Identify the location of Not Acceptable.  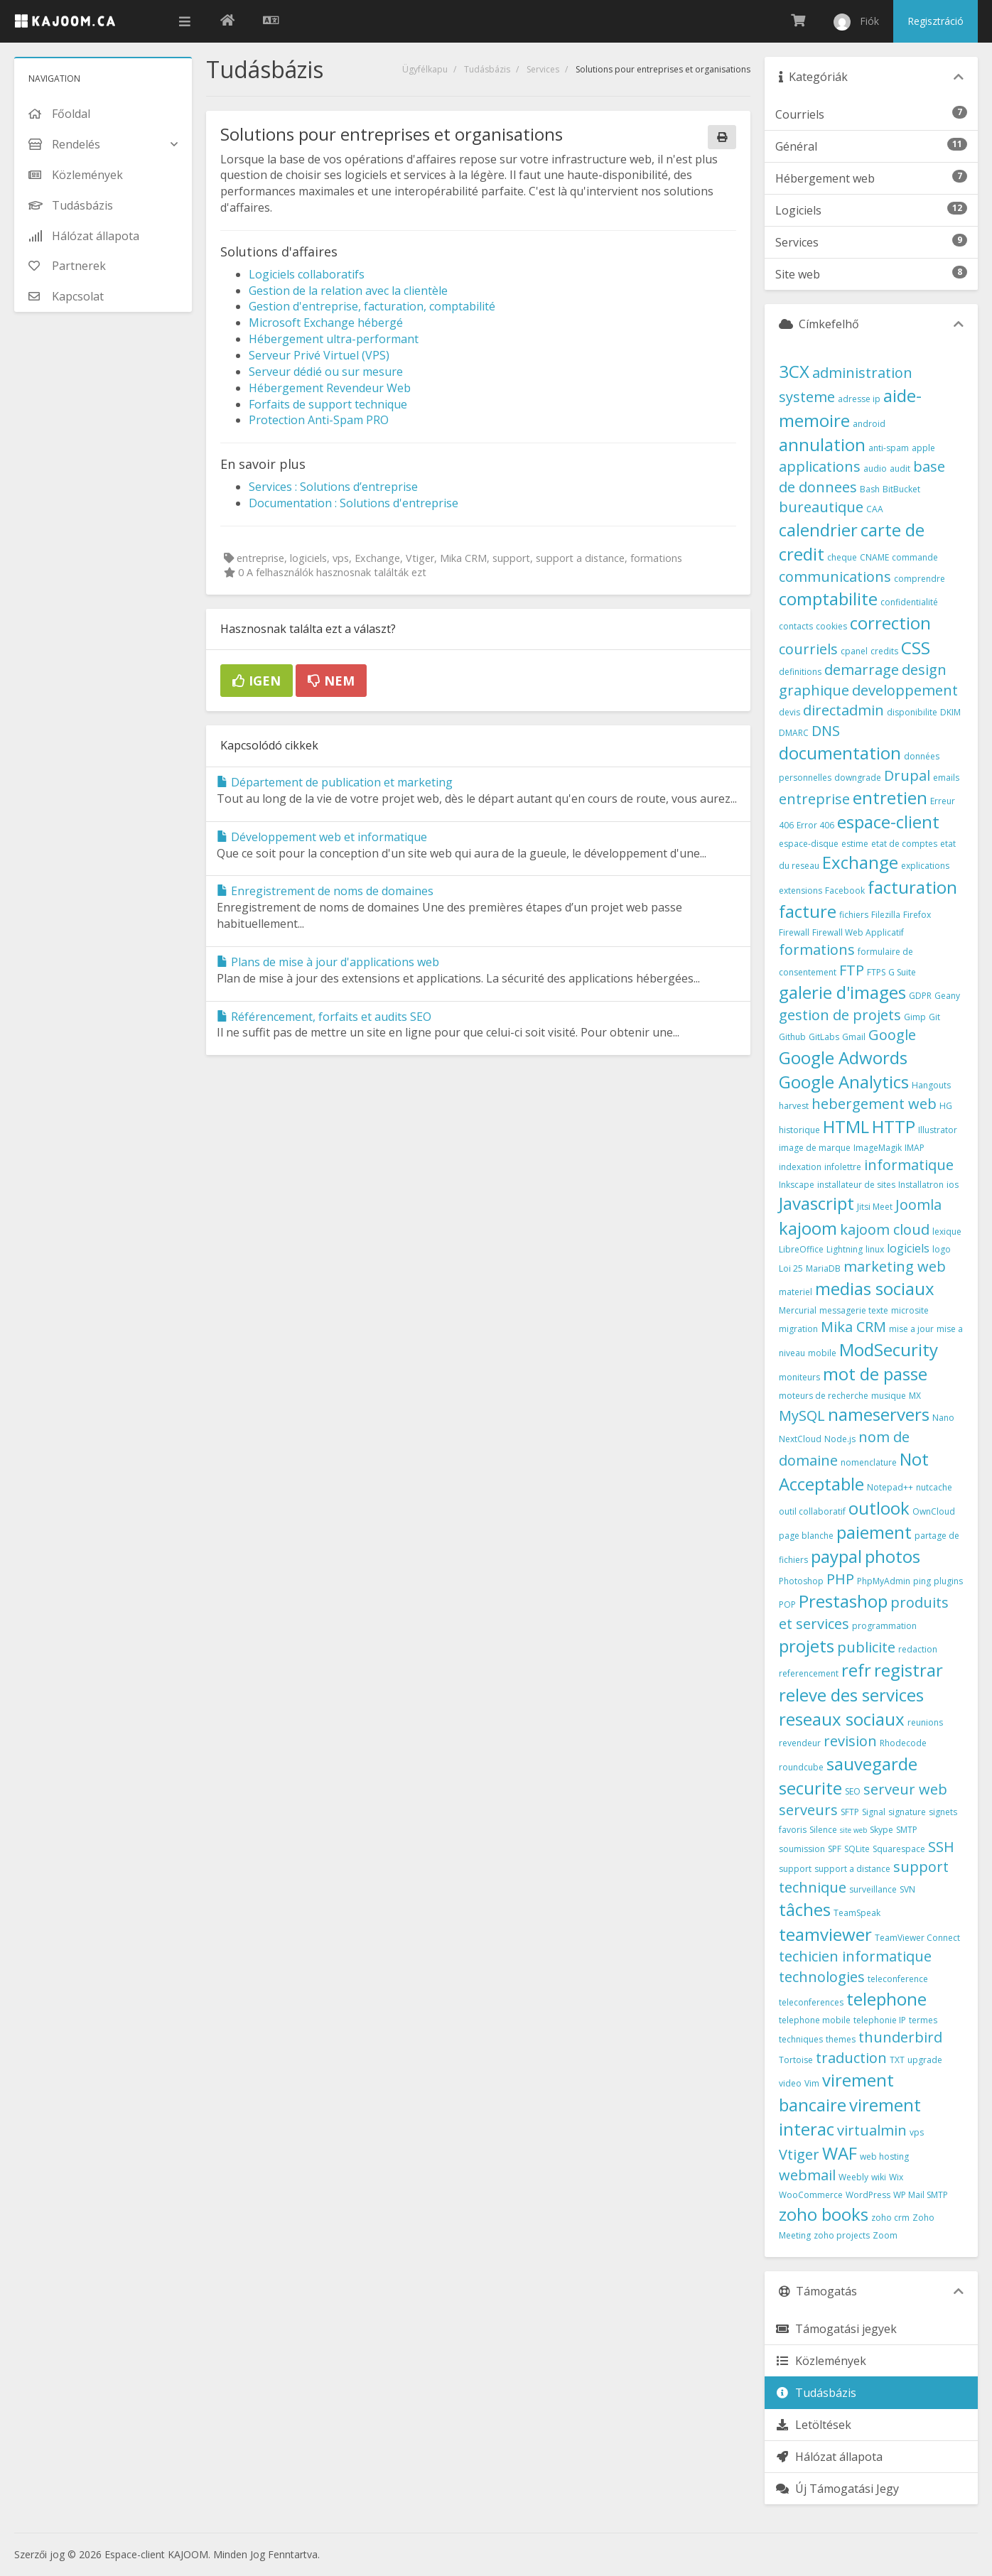
(854, 1471).